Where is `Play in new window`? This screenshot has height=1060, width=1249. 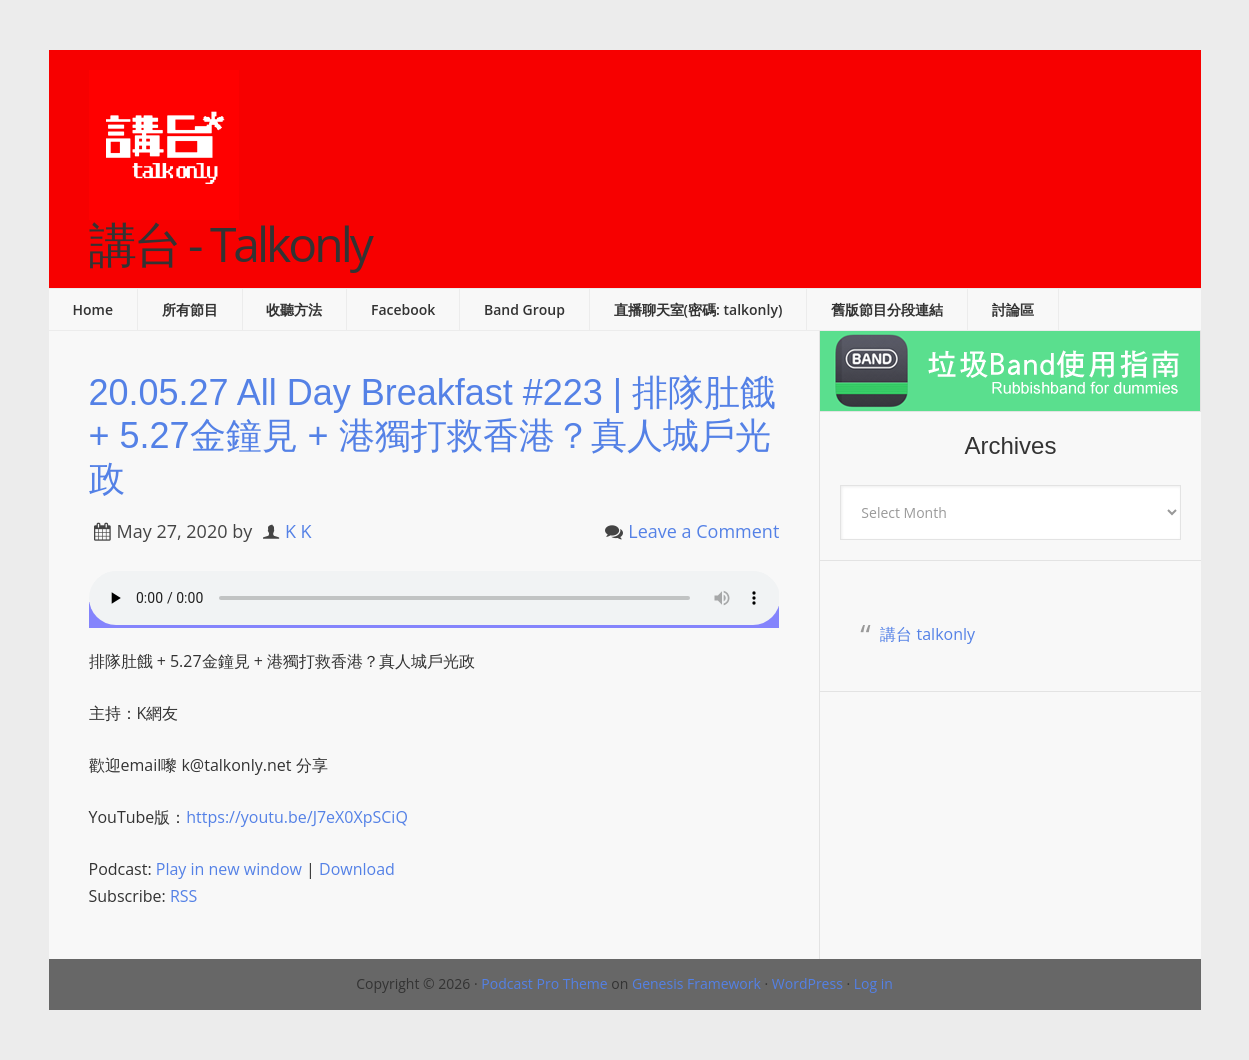
Play in new window is located at coordinates (229, 869).